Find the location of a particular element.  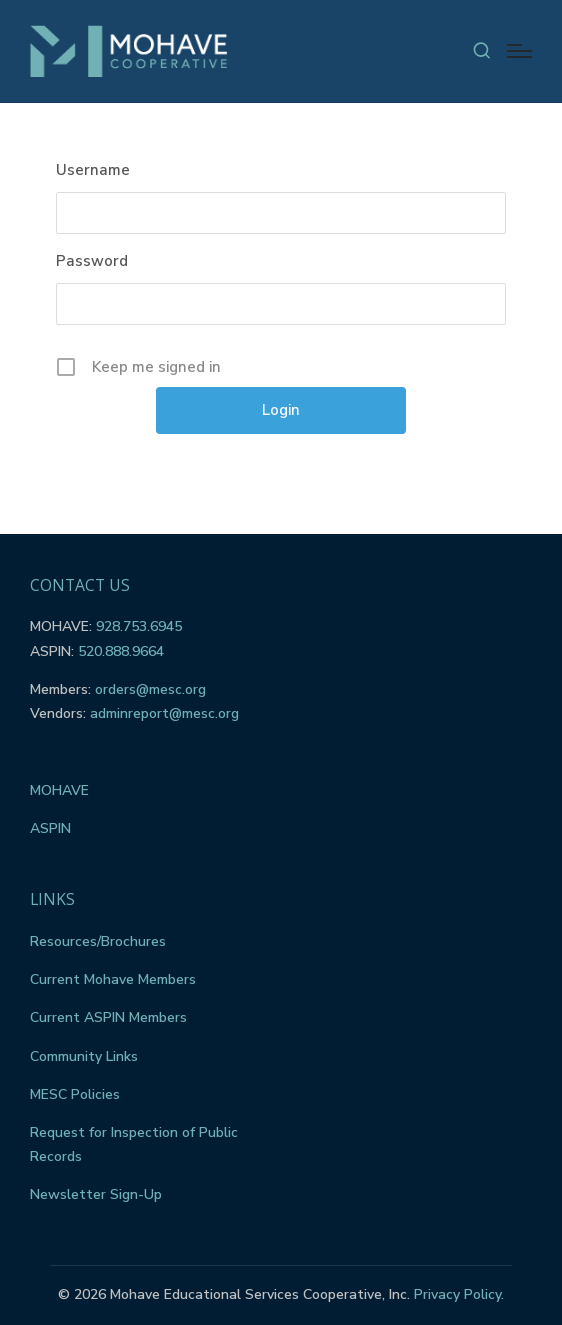

[Menu] is located at coordinates (519, 51).